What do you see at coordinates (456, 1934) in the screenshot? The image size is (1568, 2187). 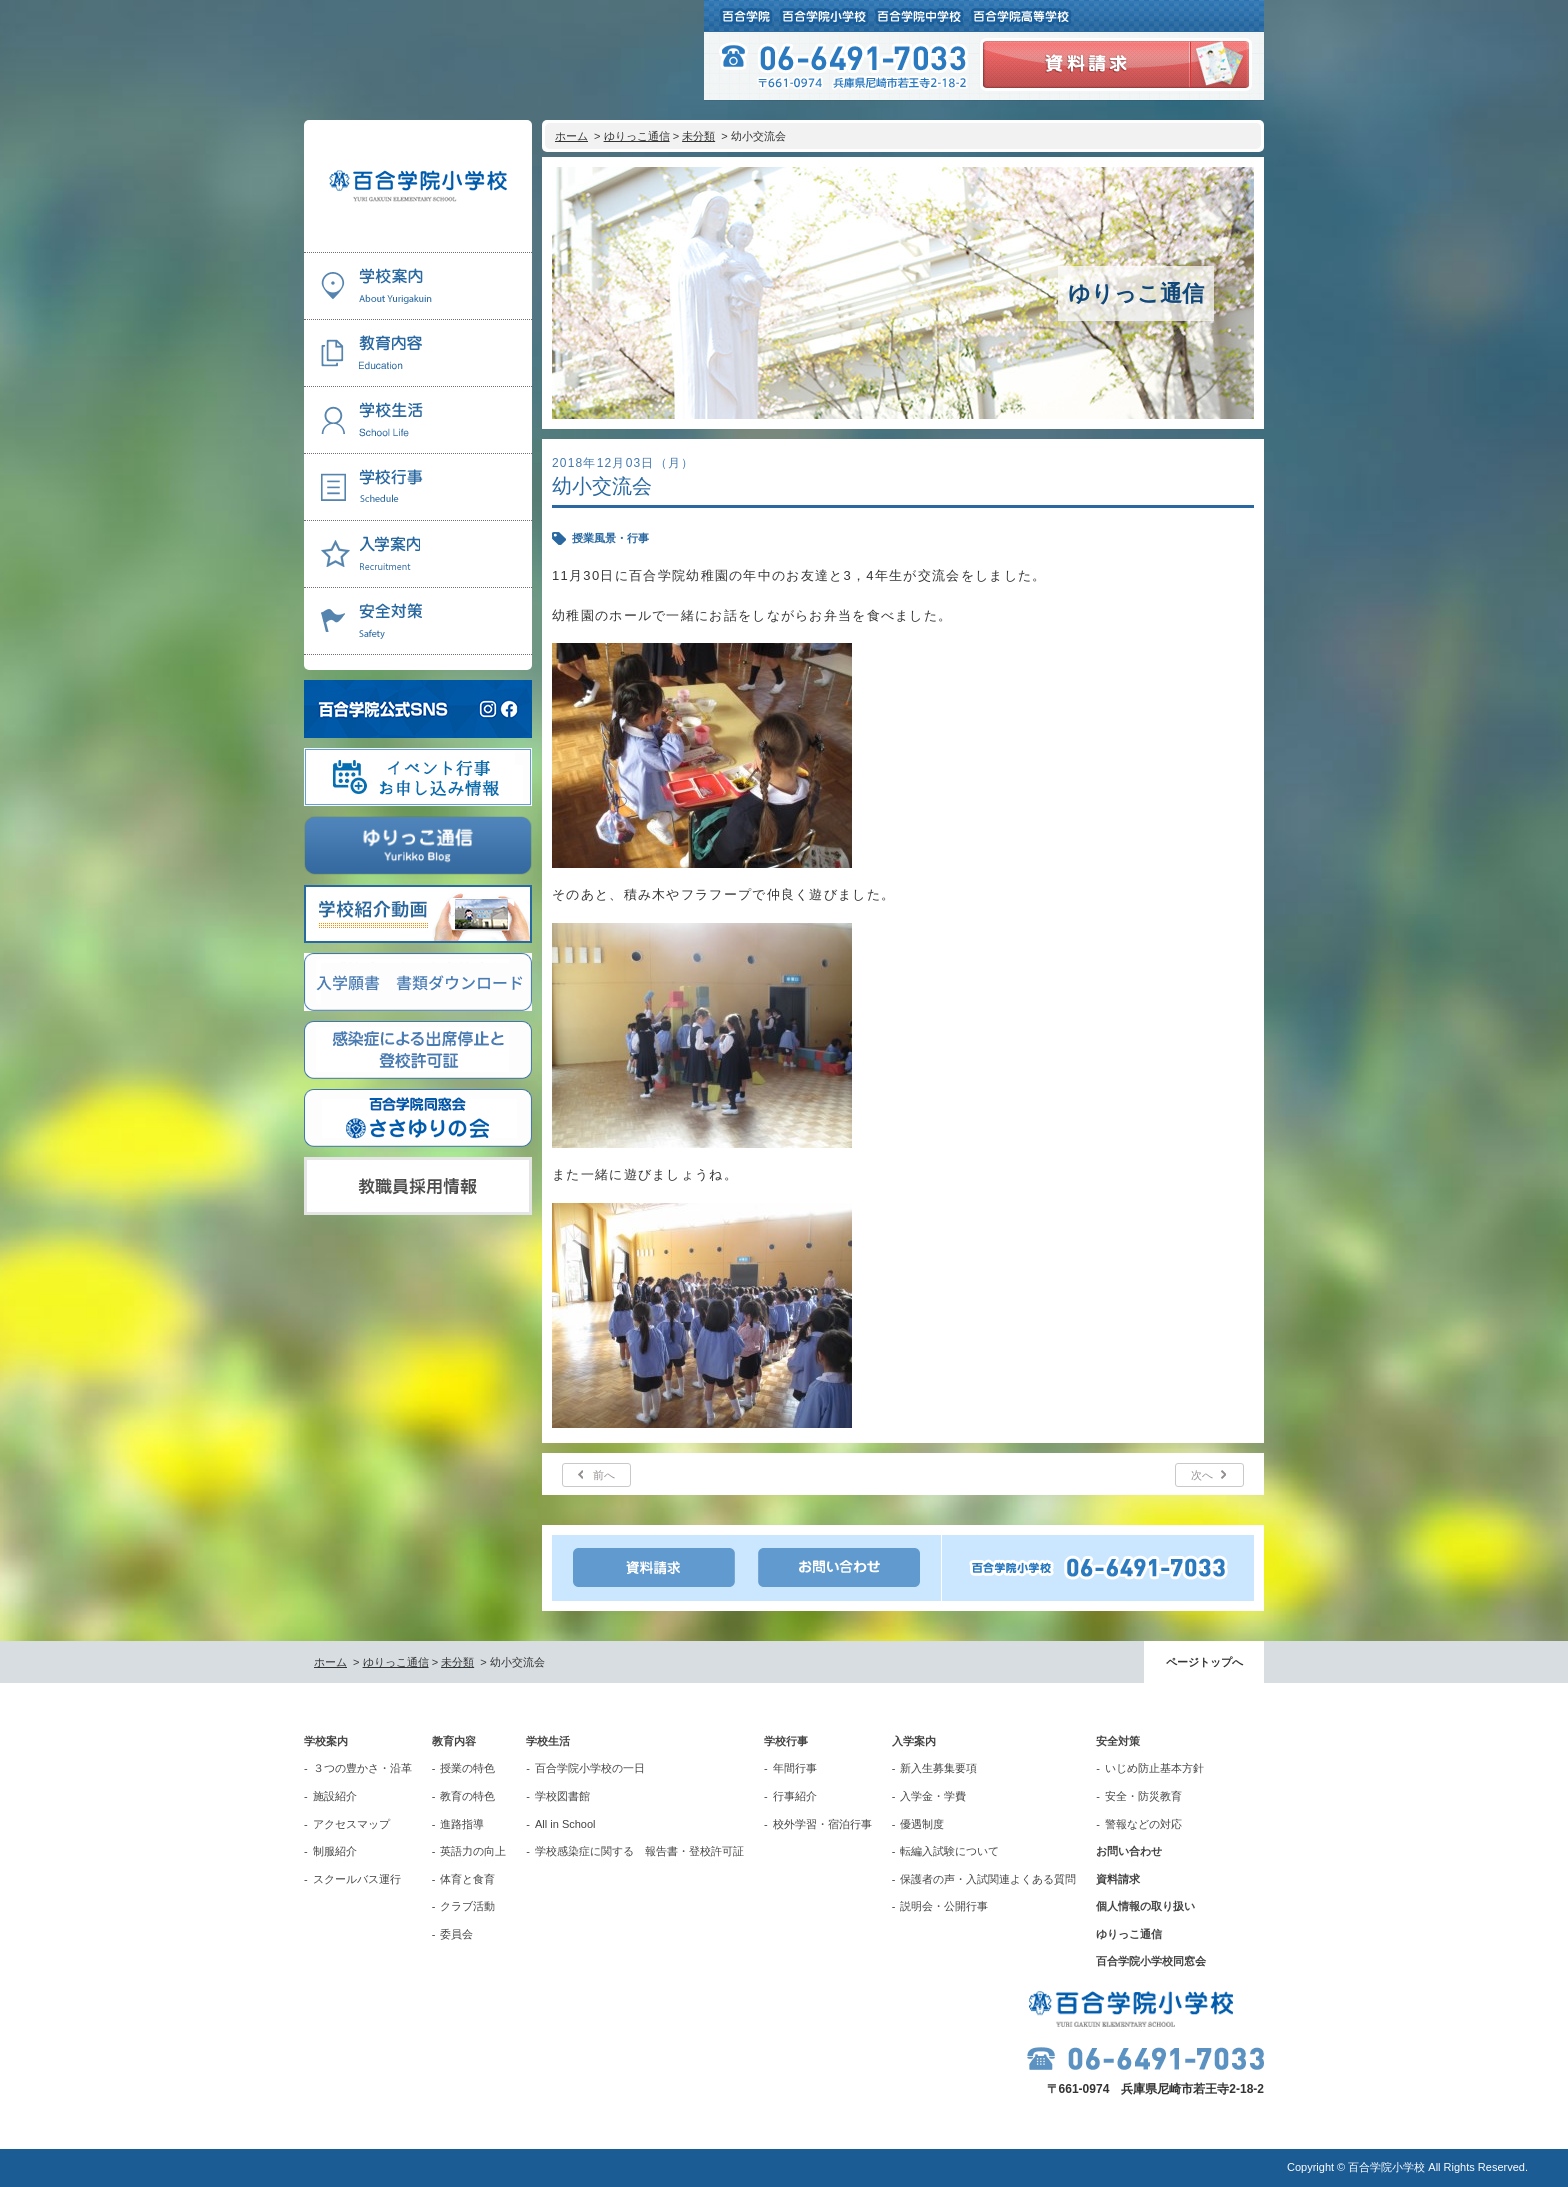 I see `委員会` at bounding box center [456, 1934].